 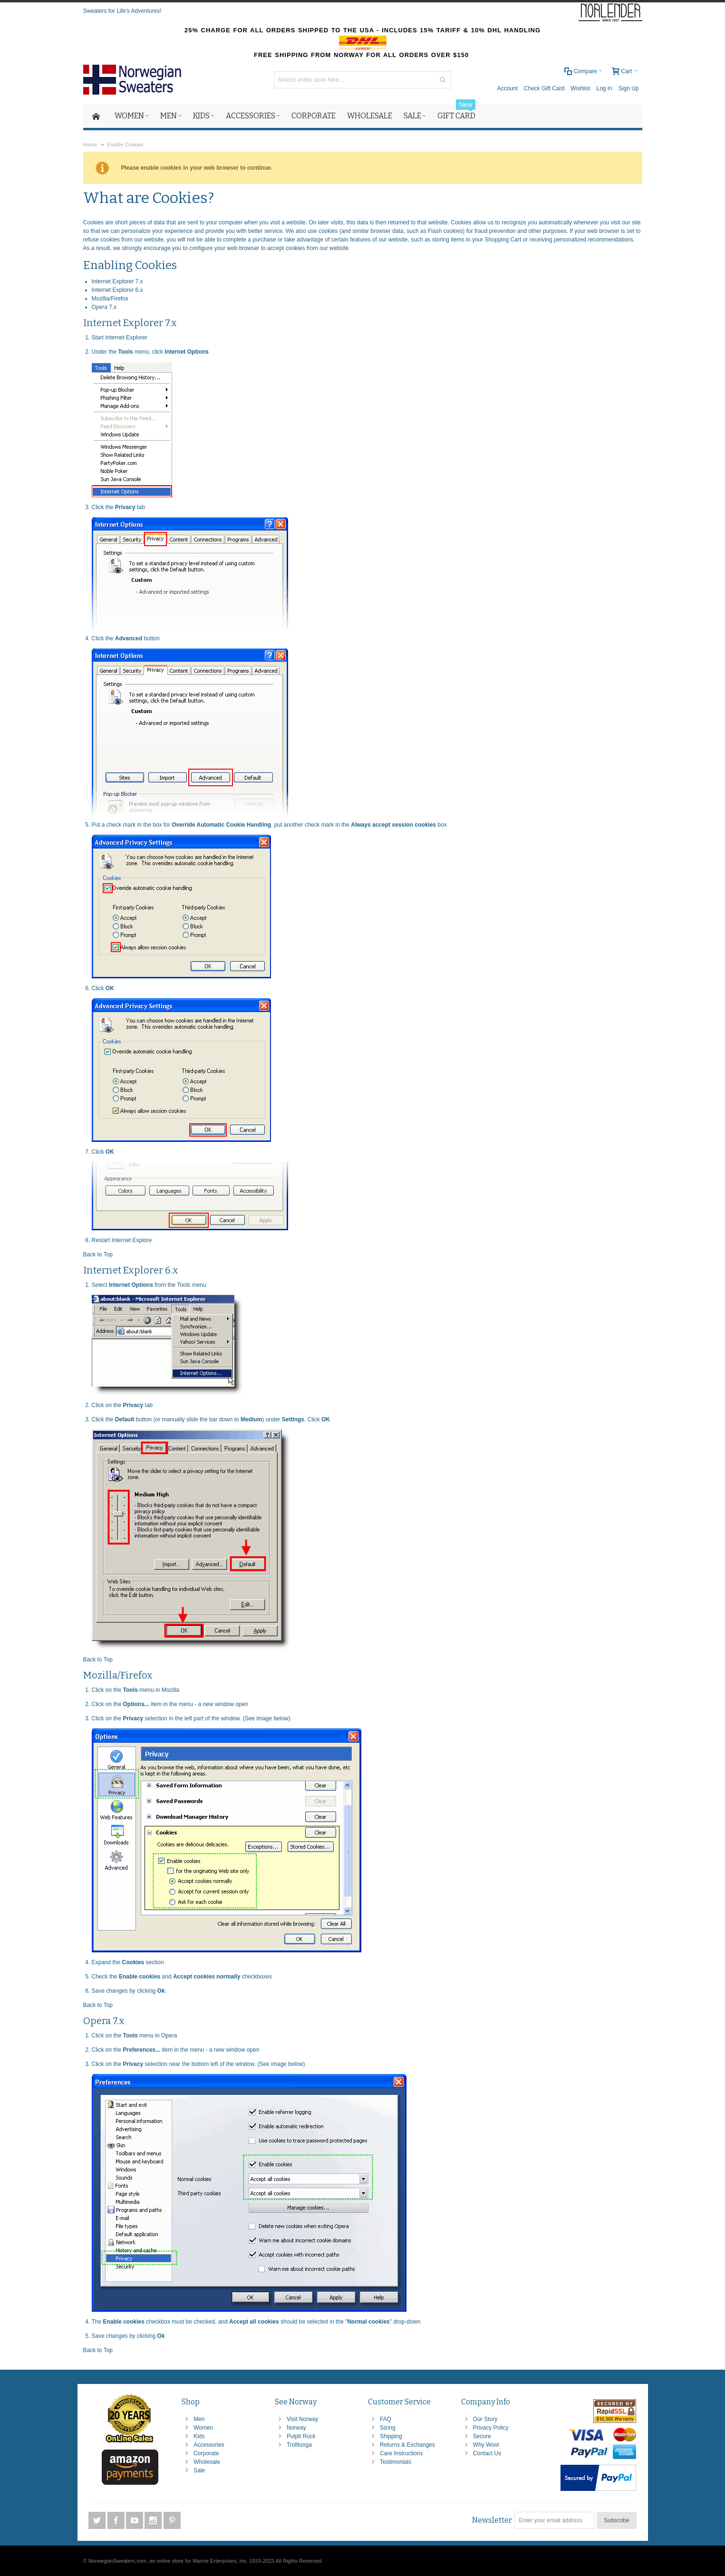 I want to click on Visit Norway, so click(x=302, y=2419).